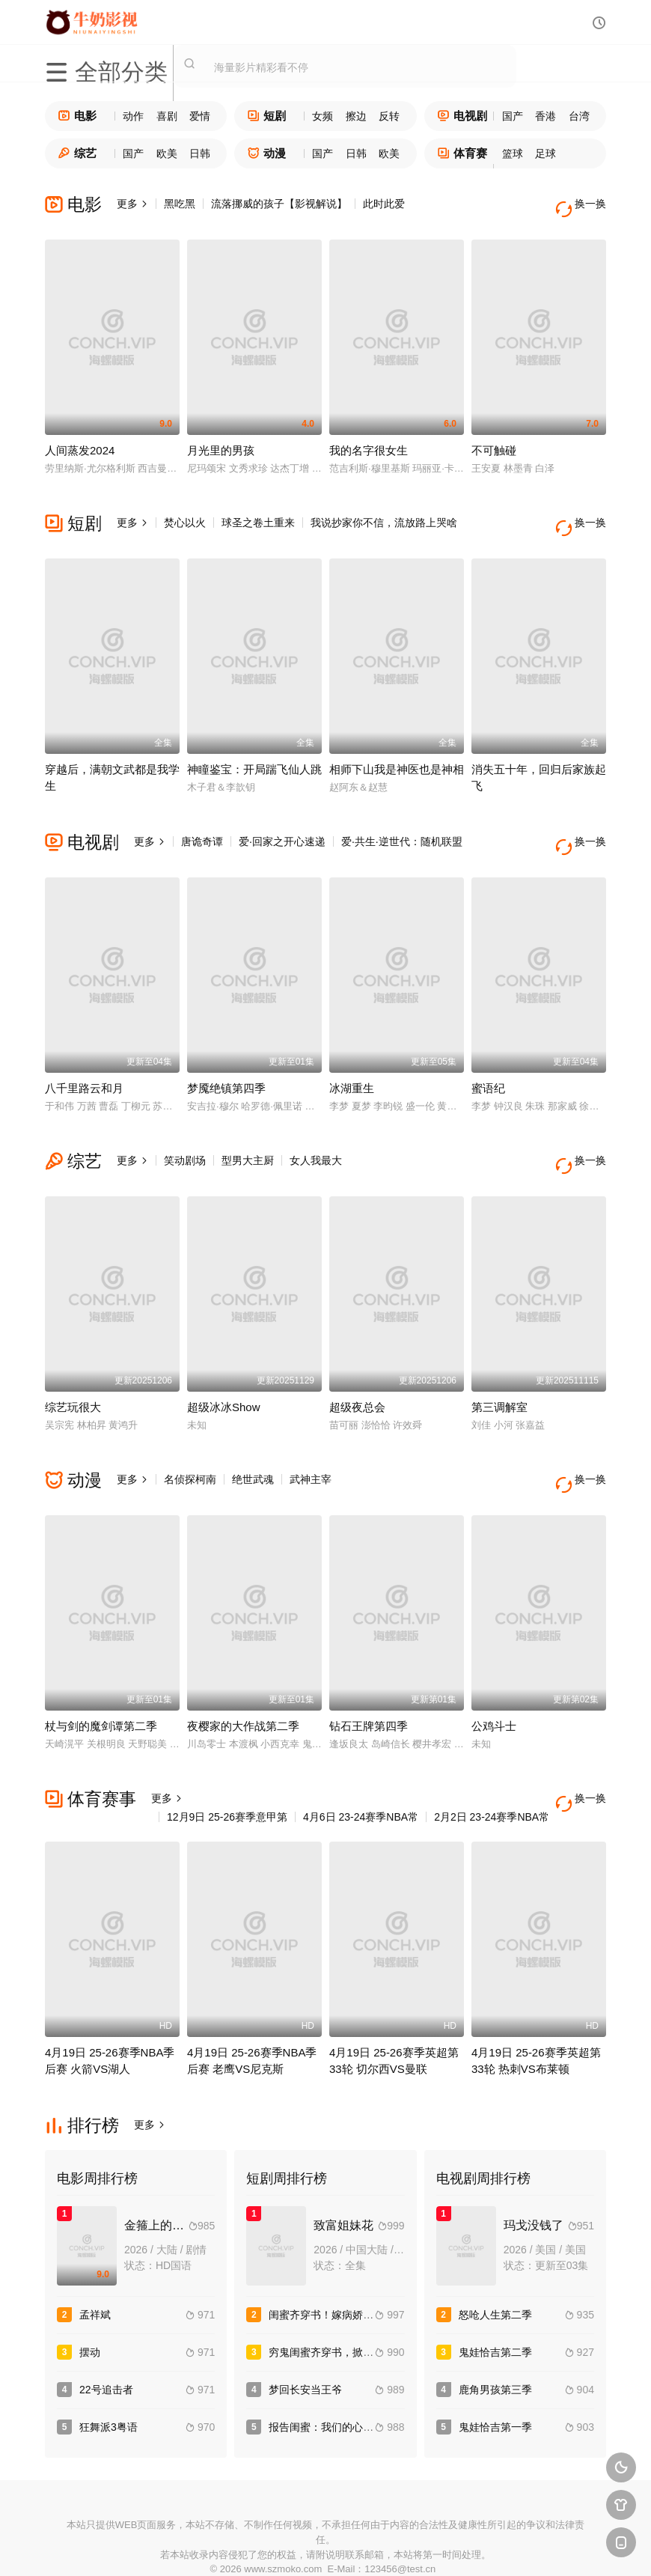  I want to click on 神马爬虫, so click(270, 2545).